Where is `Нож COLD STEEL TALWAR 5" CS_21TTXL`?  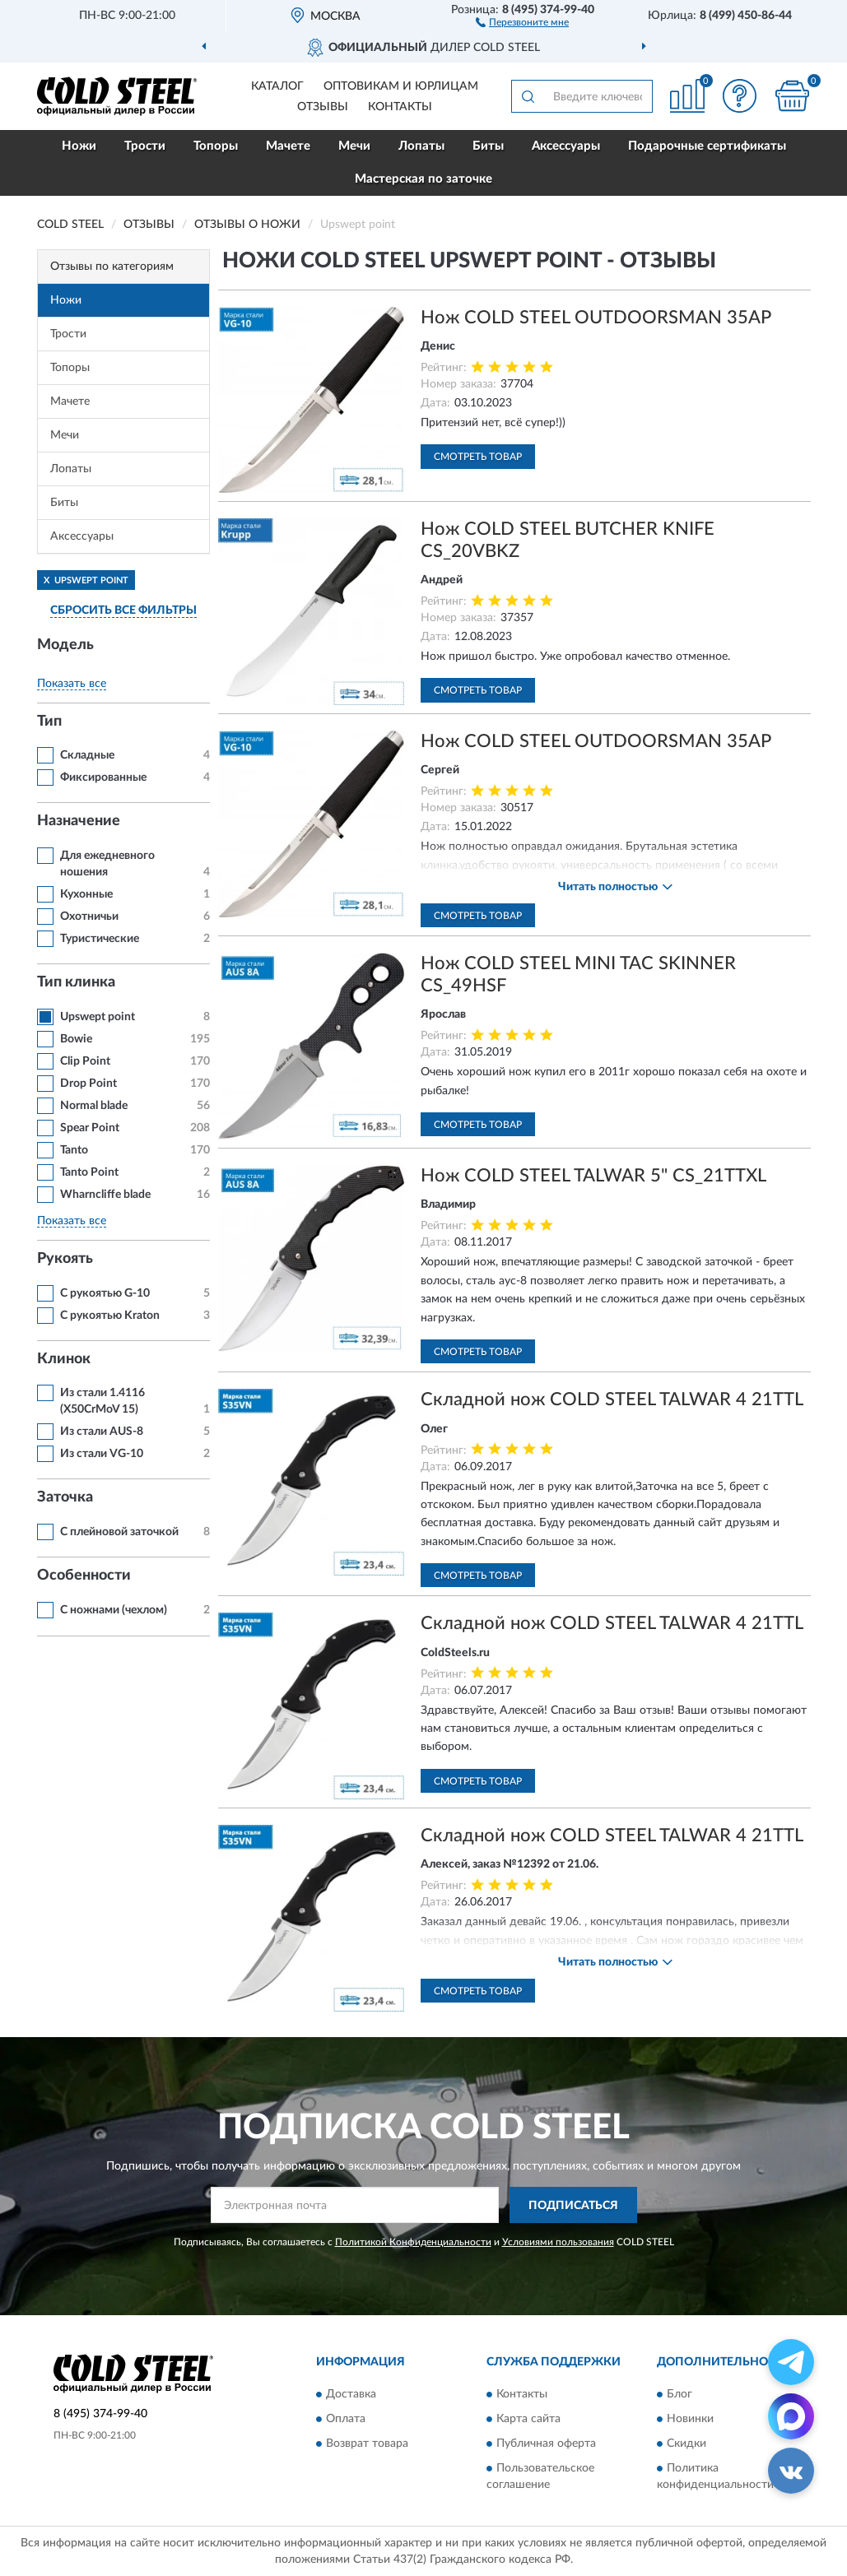
Нож COLD STEEL TALWAR 5" CS_21TTXL is located at coordinates (593, 1176).